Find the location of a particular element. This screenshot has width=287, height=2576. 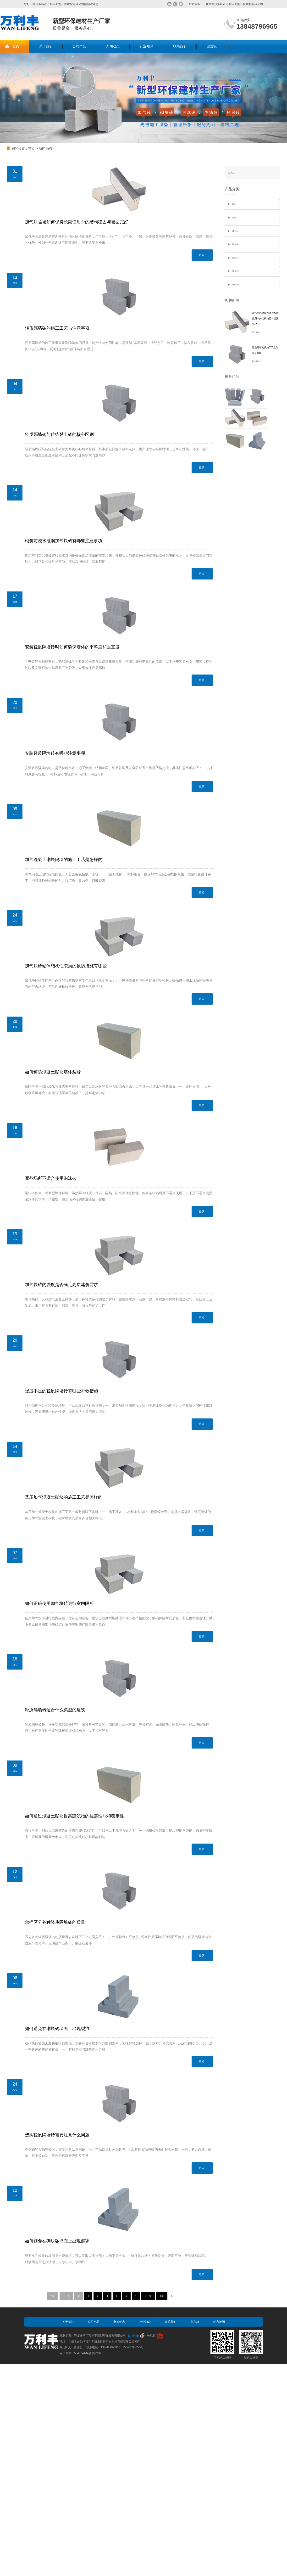

关于我们 is located at coordinates (46, 46).